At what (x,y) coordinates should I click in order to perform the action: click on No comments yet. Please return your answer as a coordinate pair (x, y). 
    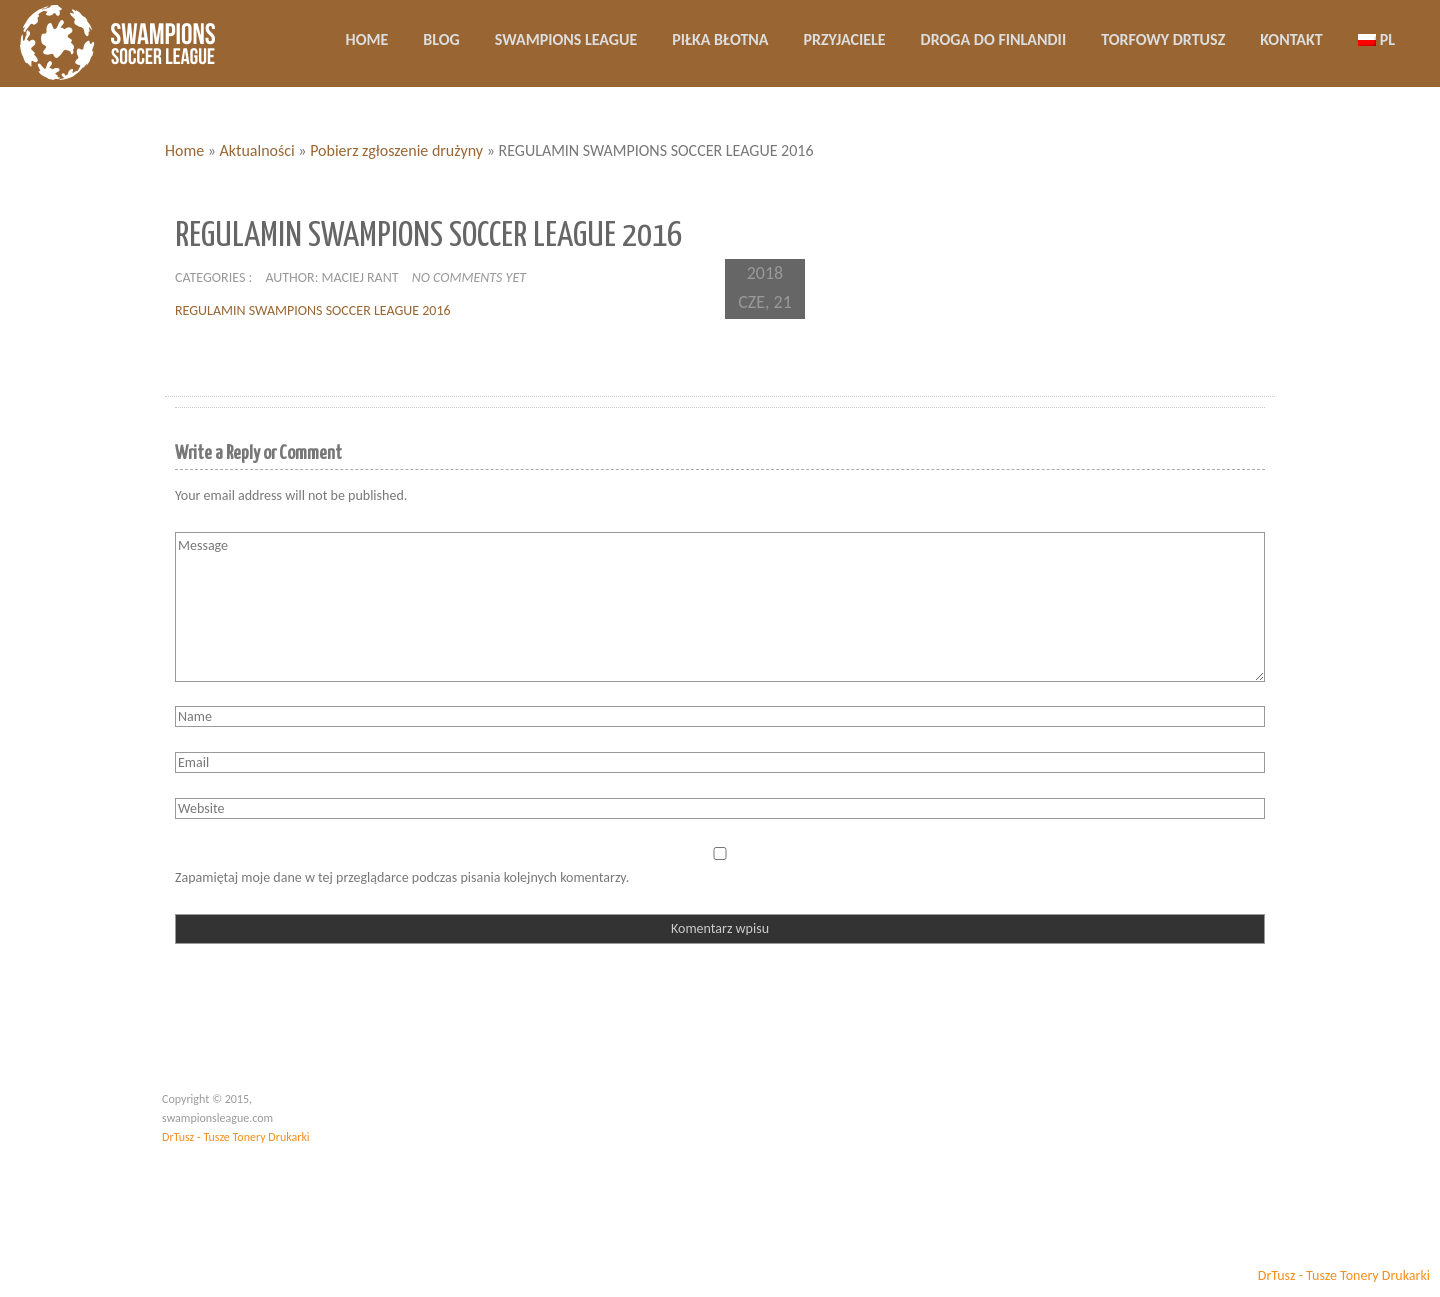
    Looking at the image, I should click on (469, 277).